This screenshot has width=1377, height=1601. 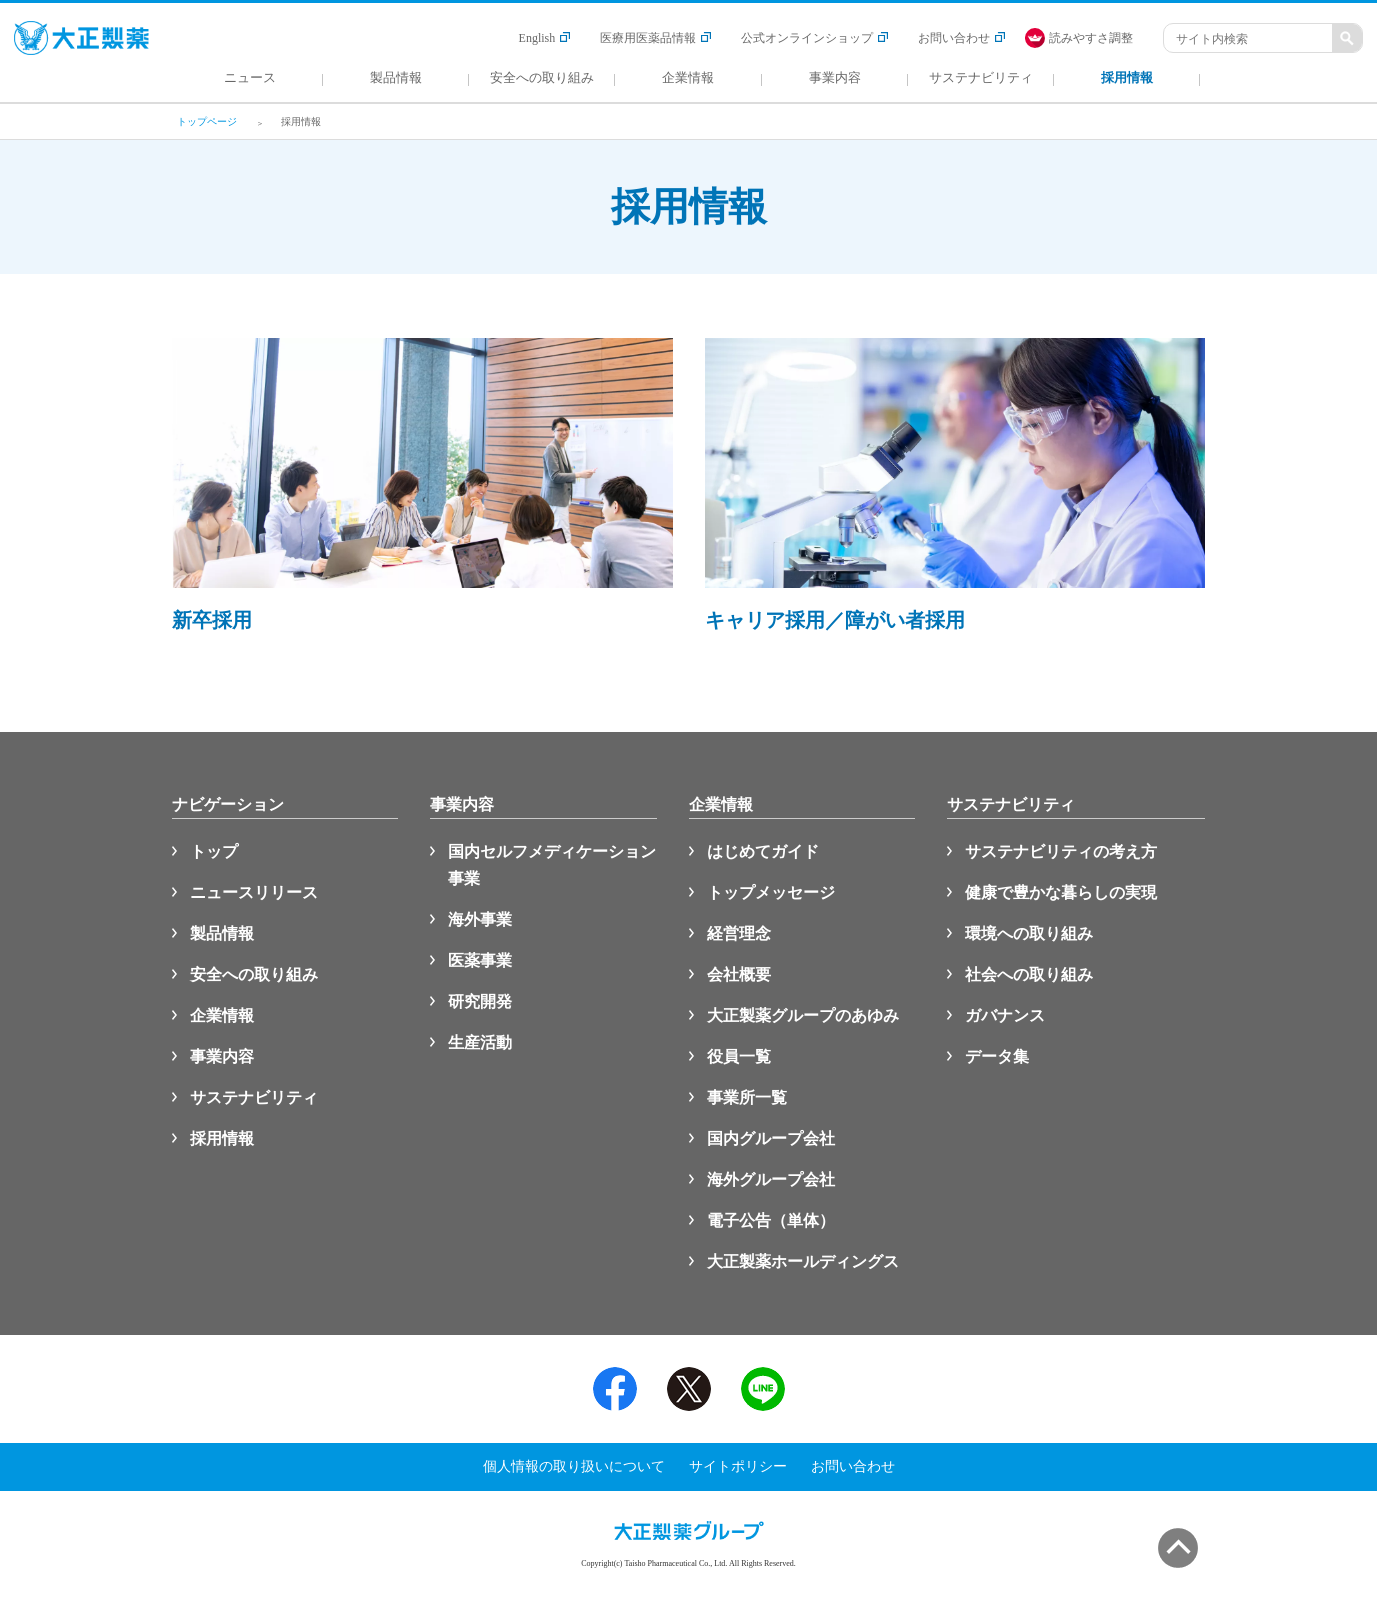 What do you see at coordinates (739, 974) in the screenshot?
I see `会社概要` at bounding box center [739, 974].